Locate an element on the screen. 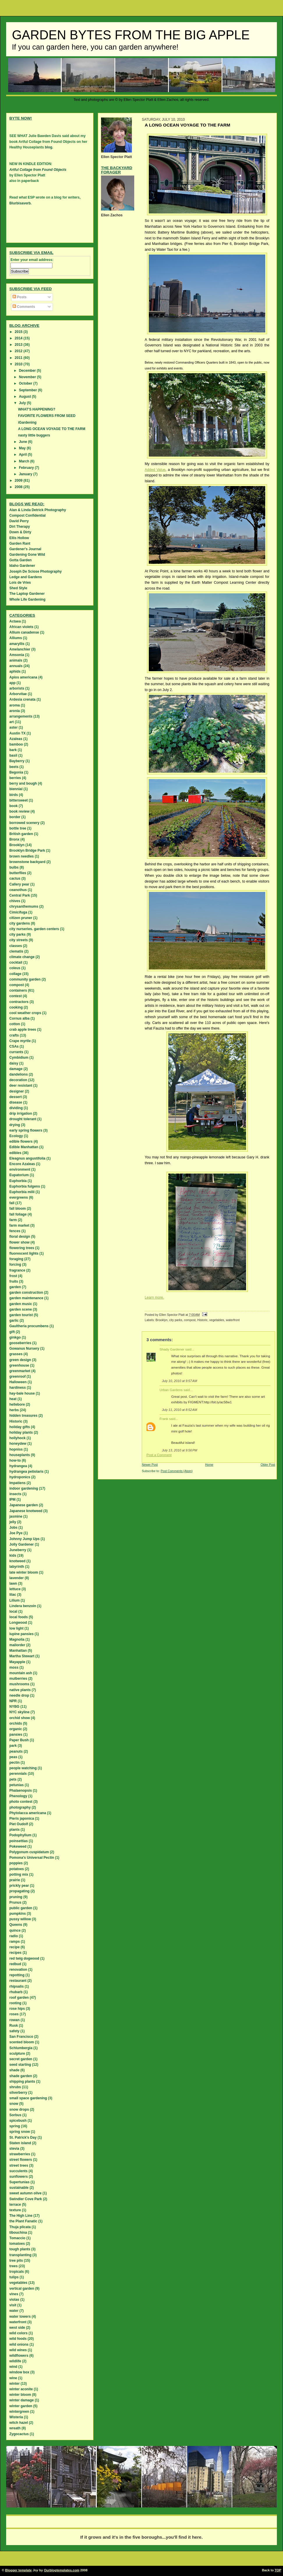 This screenshot has height=2576, width=283. deer resistant is located at coordinates (20, 1085).